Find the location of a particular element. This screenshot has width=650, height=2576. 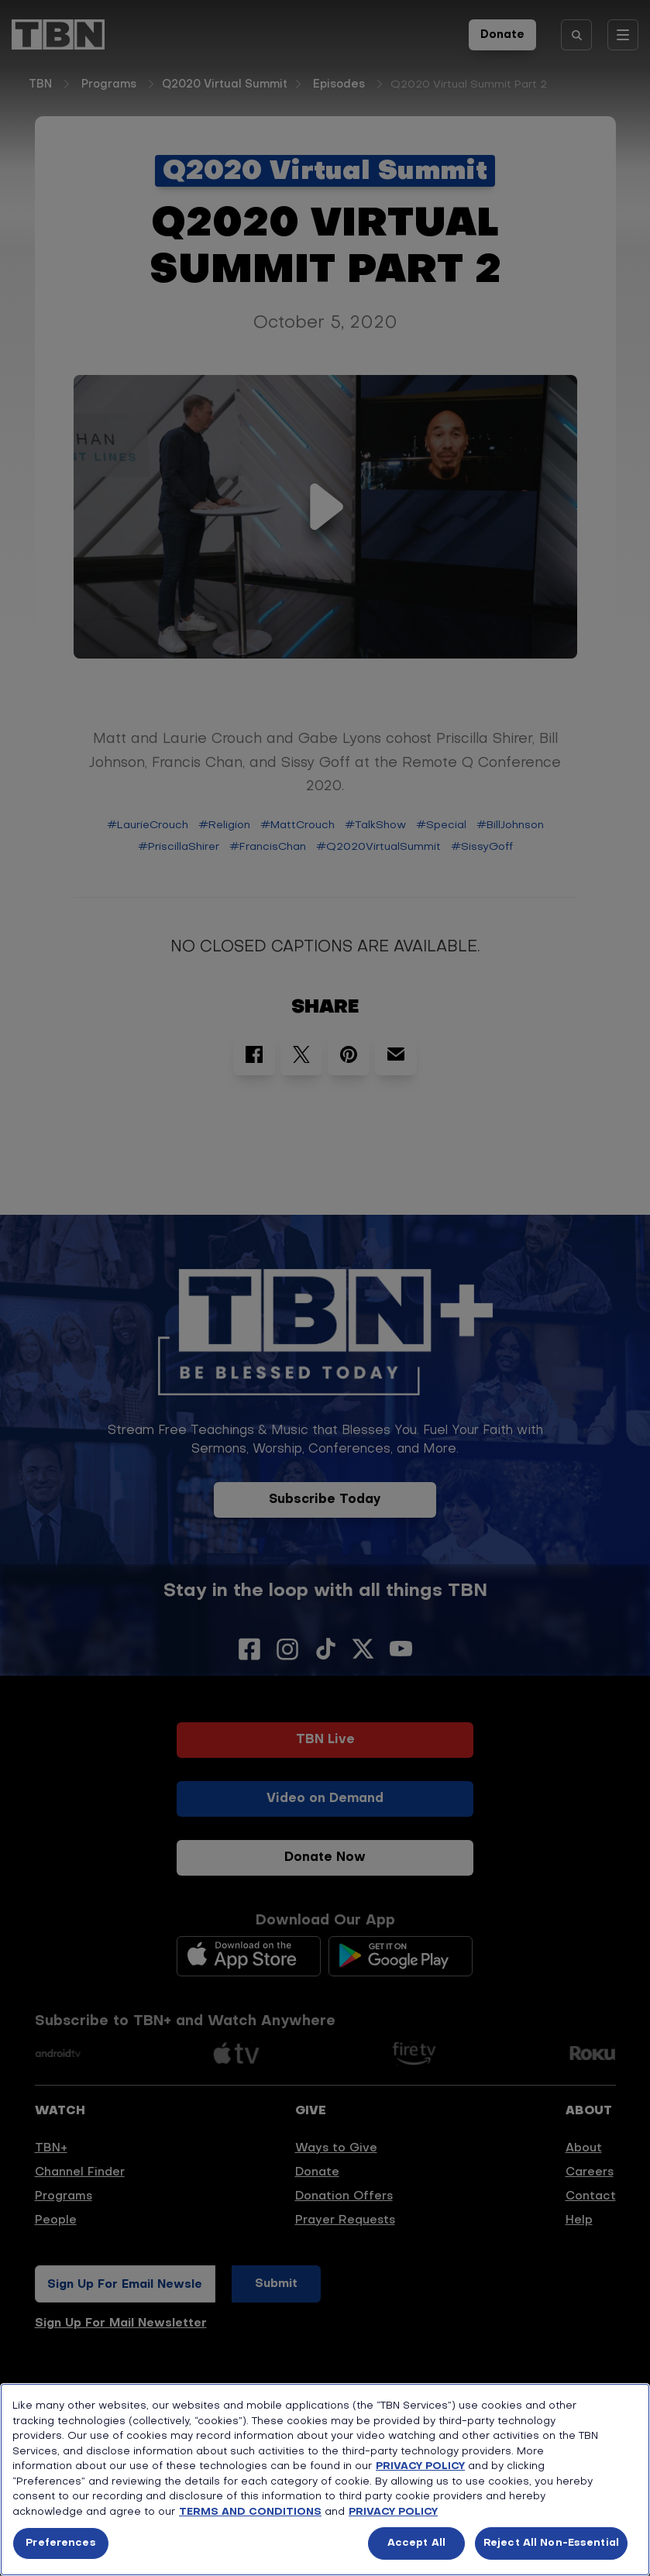

Accept All is located at coordinates (416, 2543).